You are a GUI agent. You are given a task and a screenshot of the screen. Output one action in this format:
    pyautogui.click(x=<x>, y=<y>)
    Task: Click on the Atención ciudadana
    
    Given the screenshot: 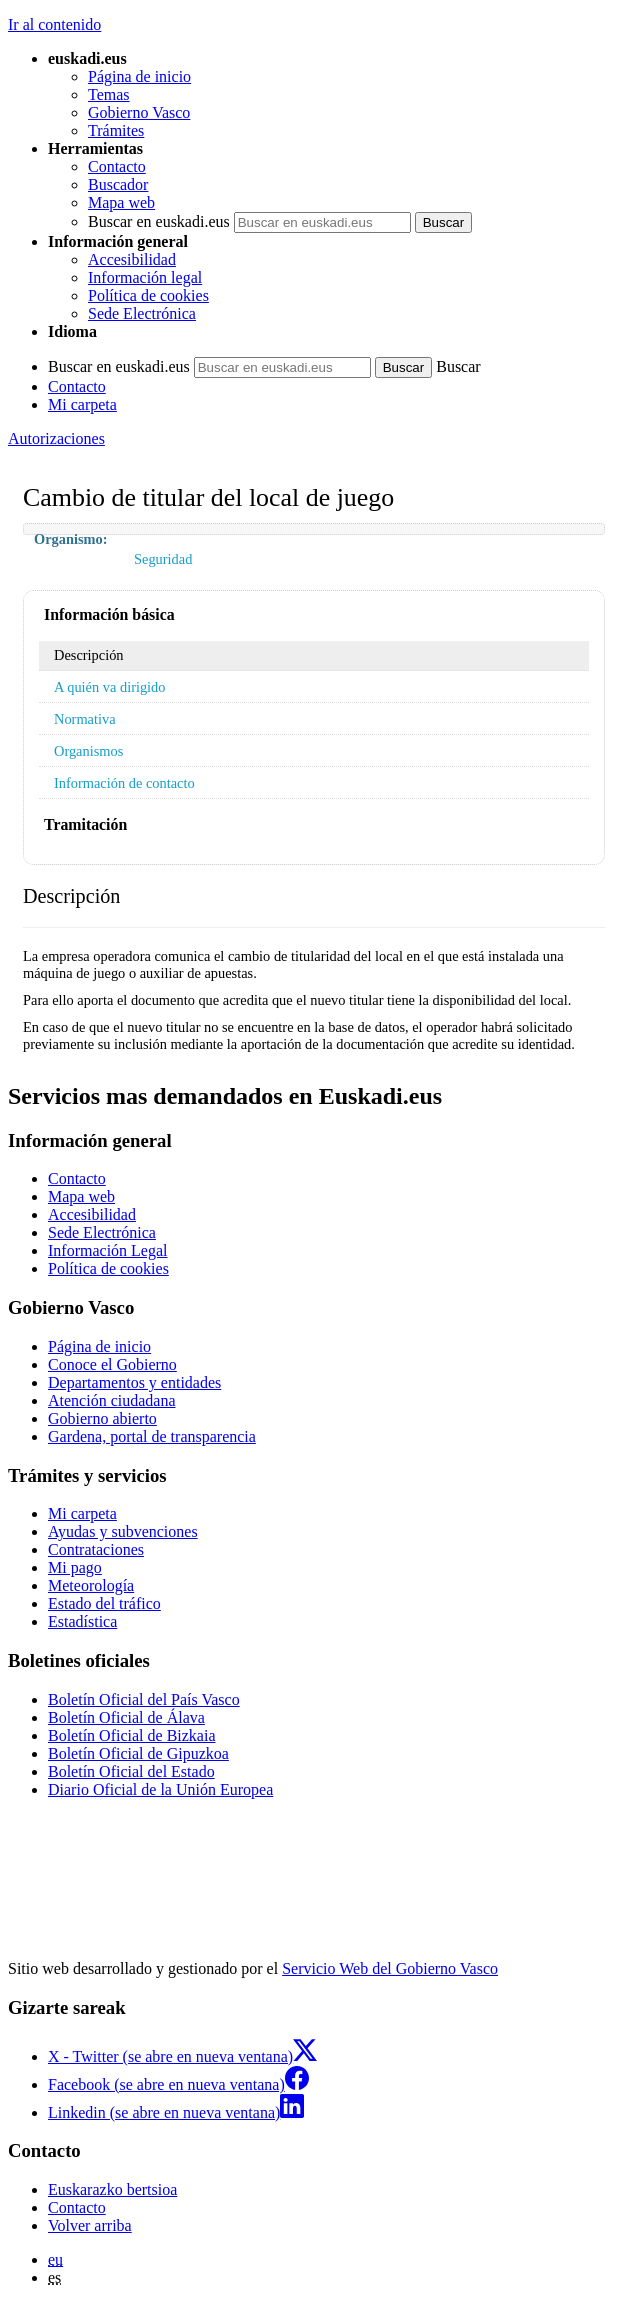 What is the action you would take?
    pyautogui.click(x=112, y=1400)
    